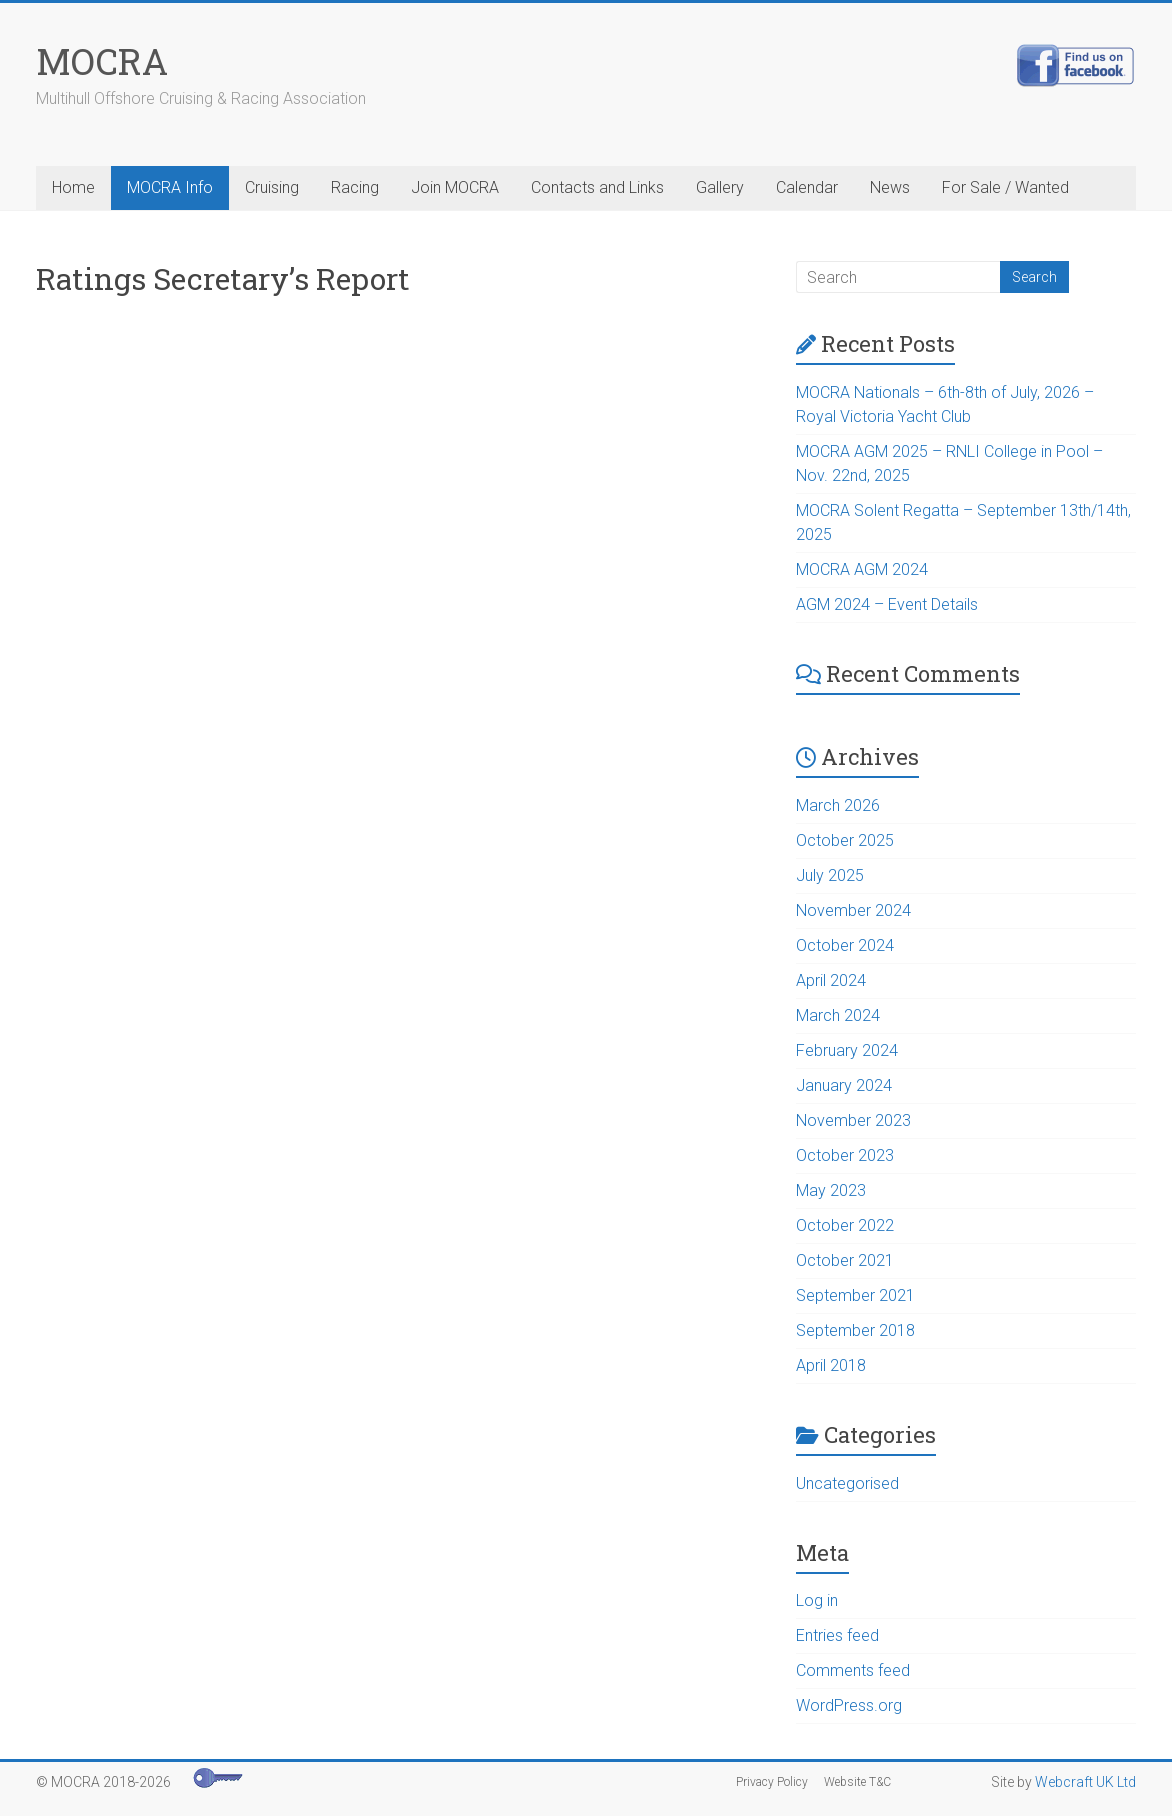  I want to click on WordPress.org, so click(849, 1705).